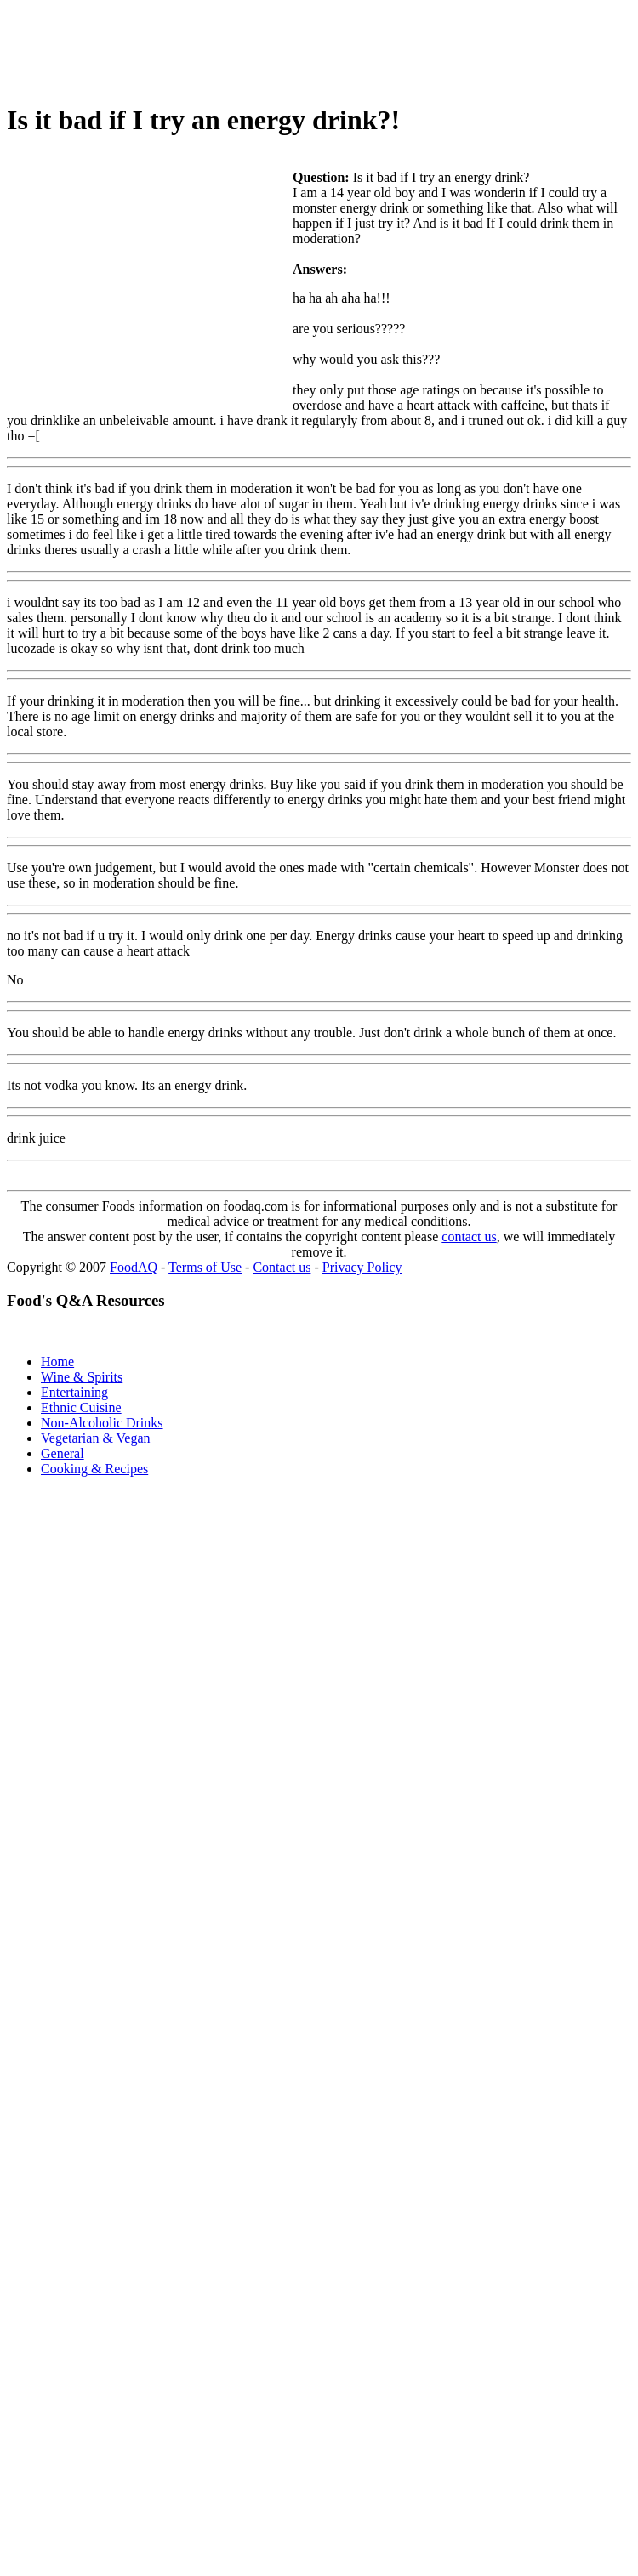 This screenshot has height=2576, width=638. I want to click on Terms of Use, so click(205, 1267).